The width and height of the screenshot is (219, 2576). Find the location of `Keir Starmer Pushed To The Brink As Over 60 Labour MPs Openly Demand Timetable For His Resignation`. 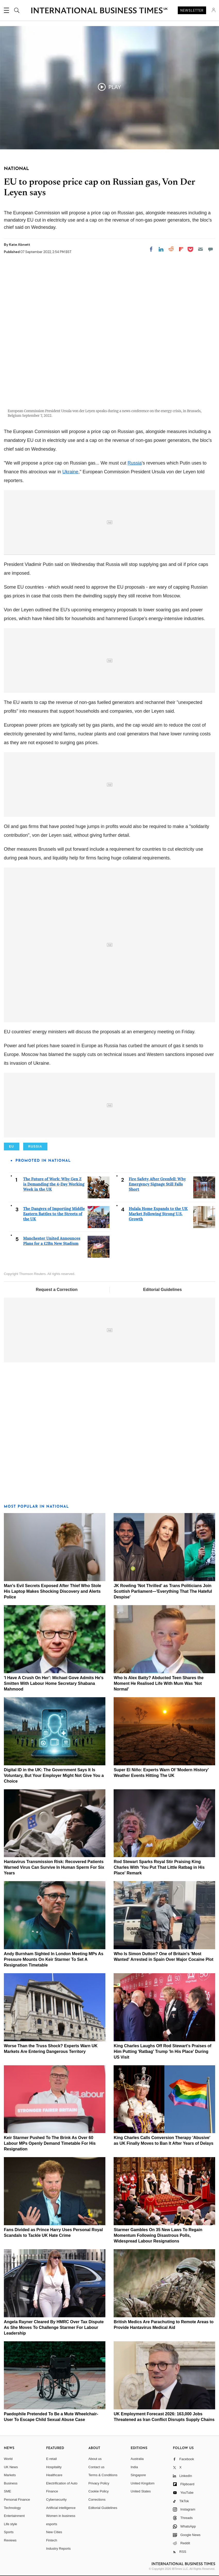

Keir Starmer Pushed To The Brink As Over 60 Labour MPs Openly Demand Timetable For His Resignation is located at coordinates (50, 2143).